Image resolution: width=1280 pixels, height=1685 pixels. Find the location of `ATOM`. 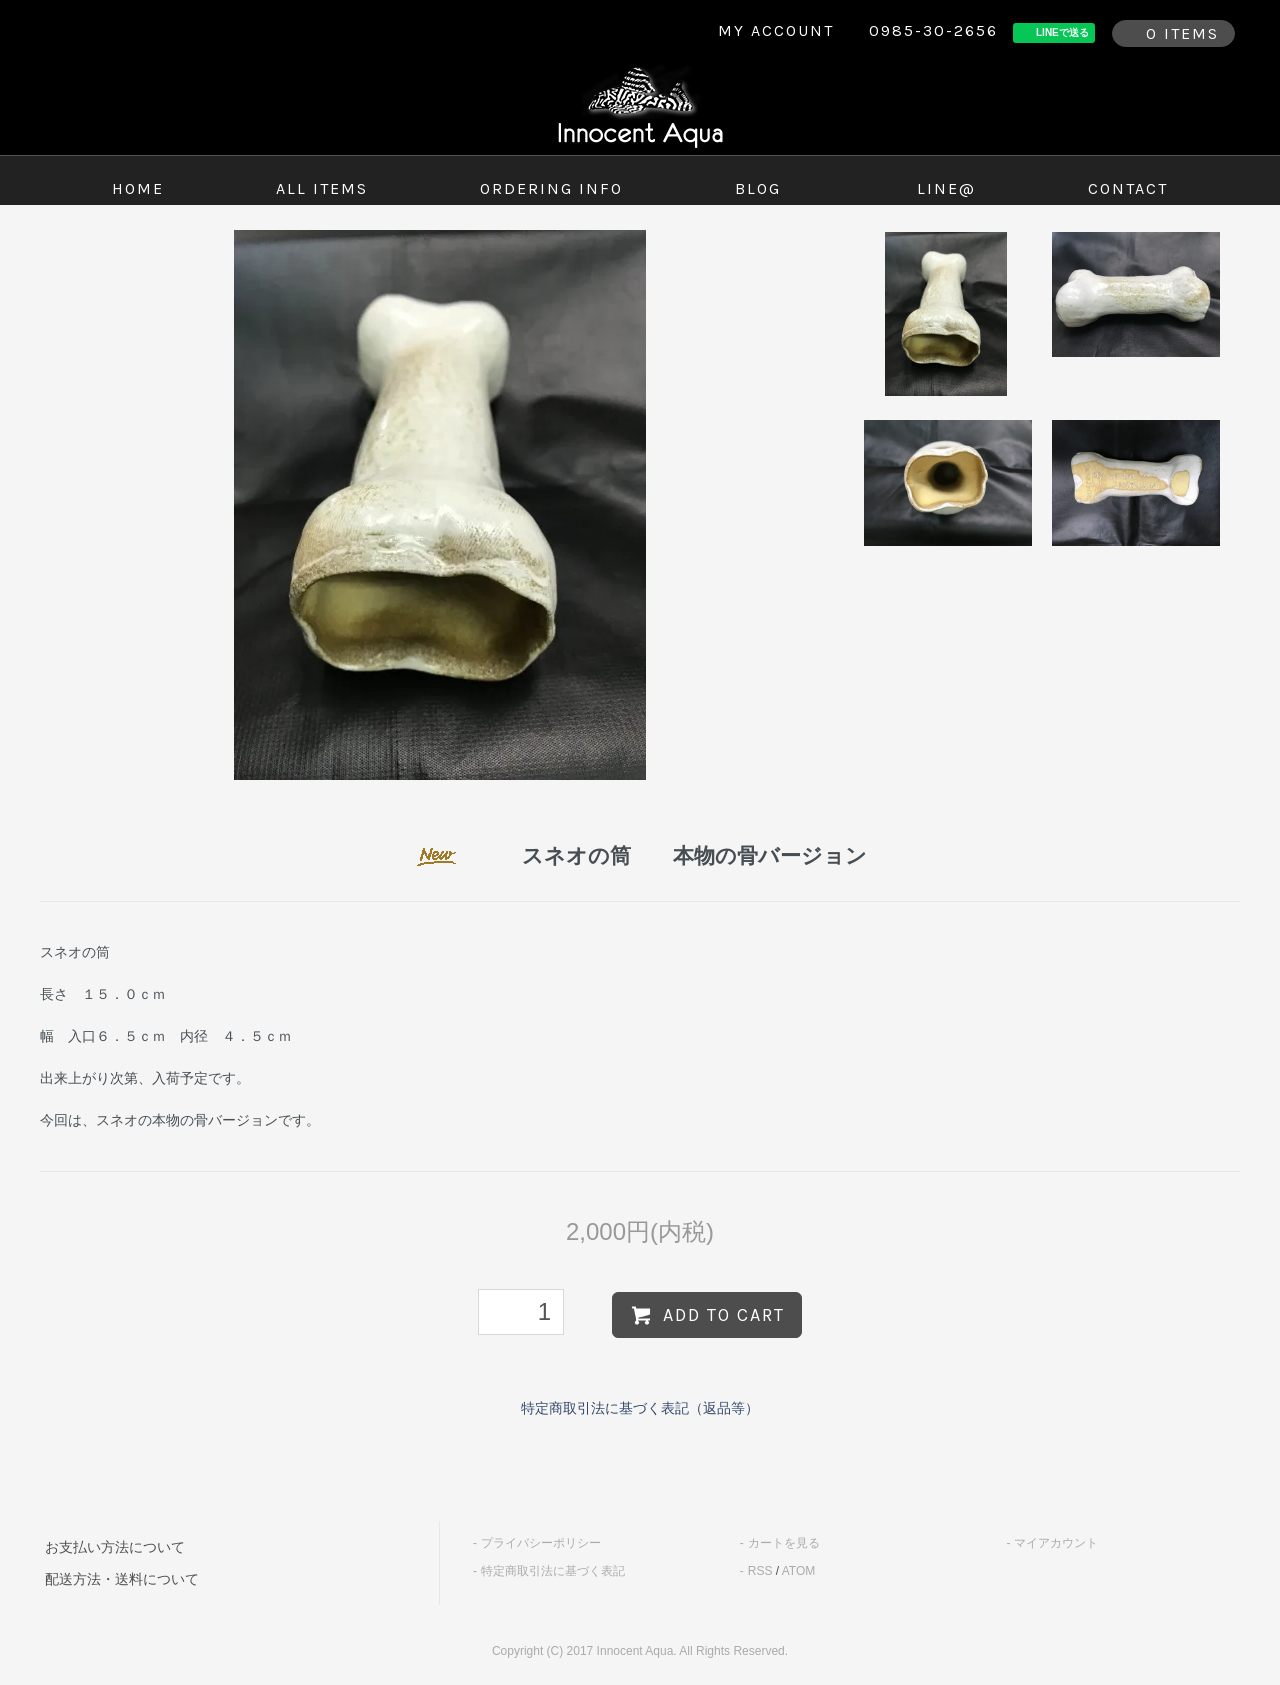

ATOM is located at coordinates (799, 1571).